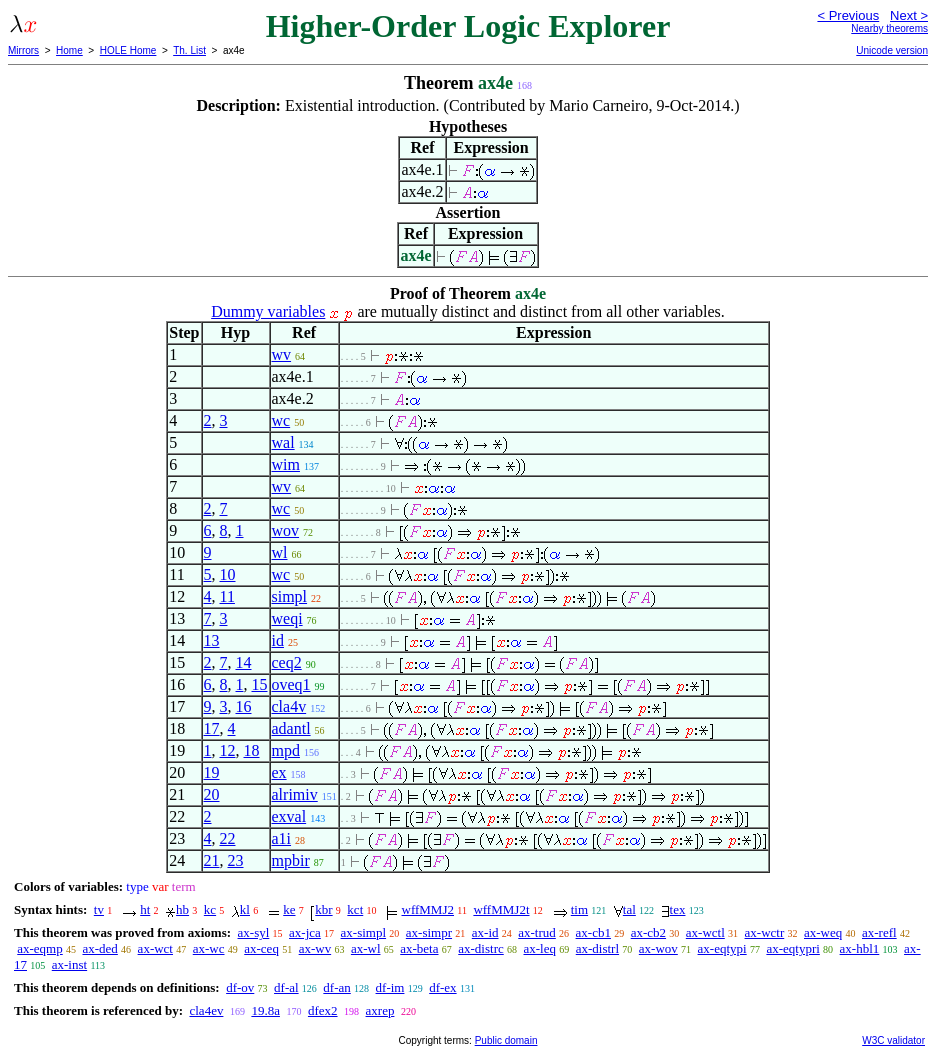 The image size is (936, 1057). What do you see at coordinates (848, 15) in the screenshot?
I see `< Previous` at bounding box center [848, 15].